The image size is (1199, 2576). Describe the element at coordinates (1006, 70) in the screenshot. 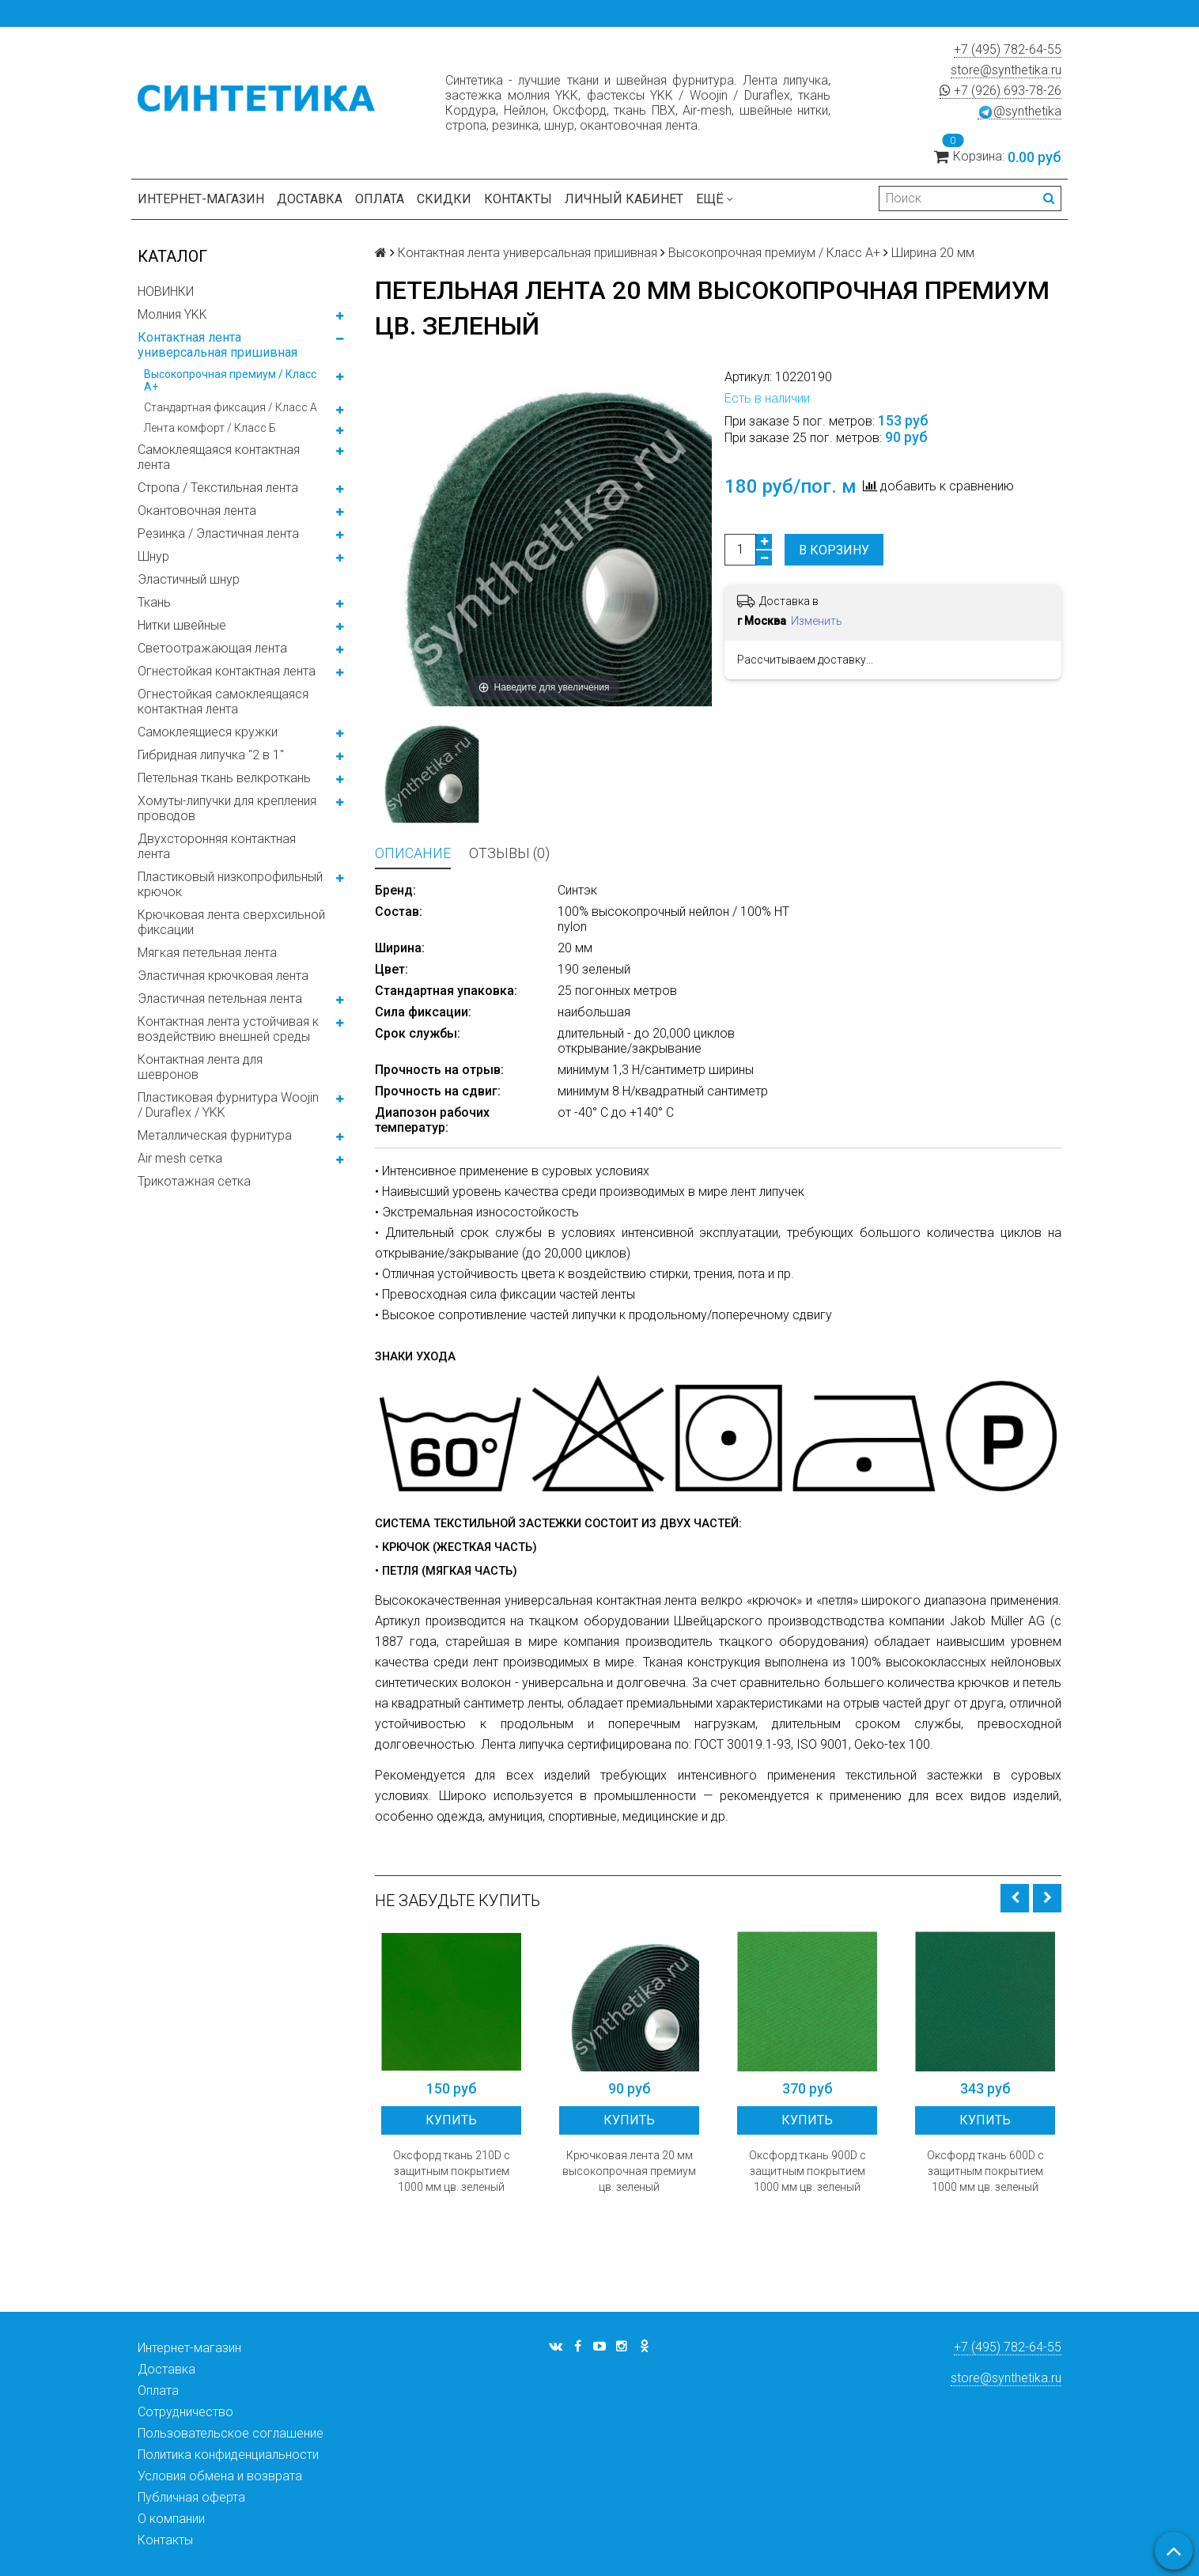

I see `store@synthetika.ru` at that location.